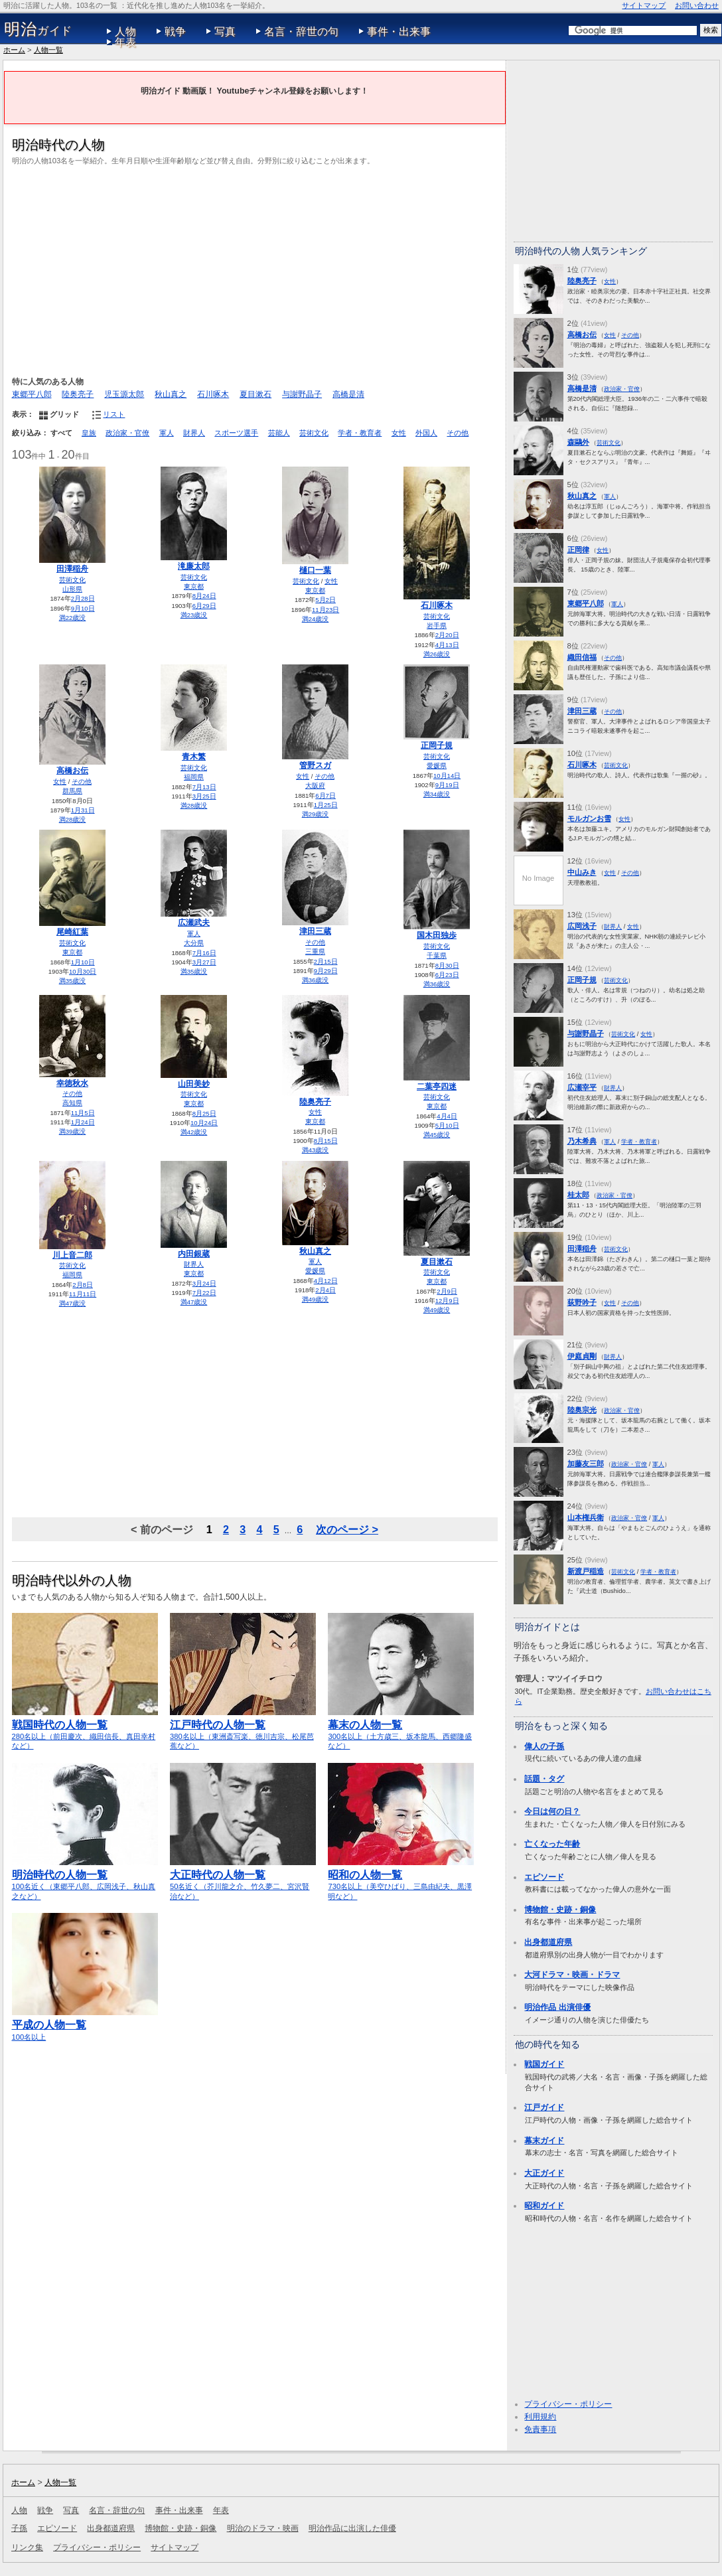 This screenshot has width=722, height=2576. I want to click on 伊庭貞剛, so click(582, 1356).